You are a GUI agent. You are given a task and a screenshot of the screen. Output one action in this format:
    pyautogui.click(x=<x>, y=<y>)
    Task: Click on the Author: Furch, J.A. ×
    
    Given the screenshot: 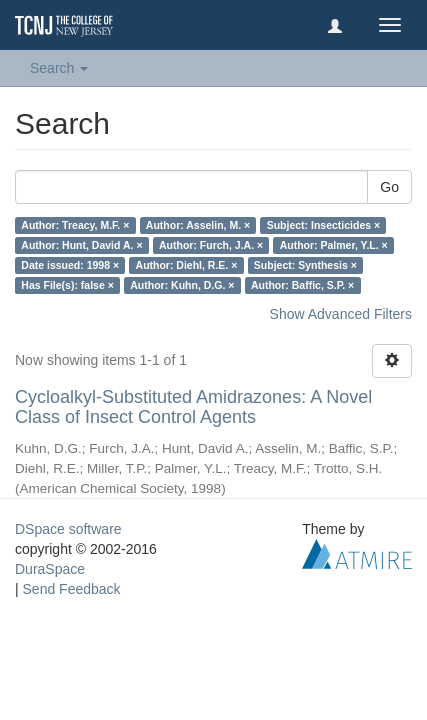 What is the action you would take?
    pyautogui.click(x=211, y=245)
    